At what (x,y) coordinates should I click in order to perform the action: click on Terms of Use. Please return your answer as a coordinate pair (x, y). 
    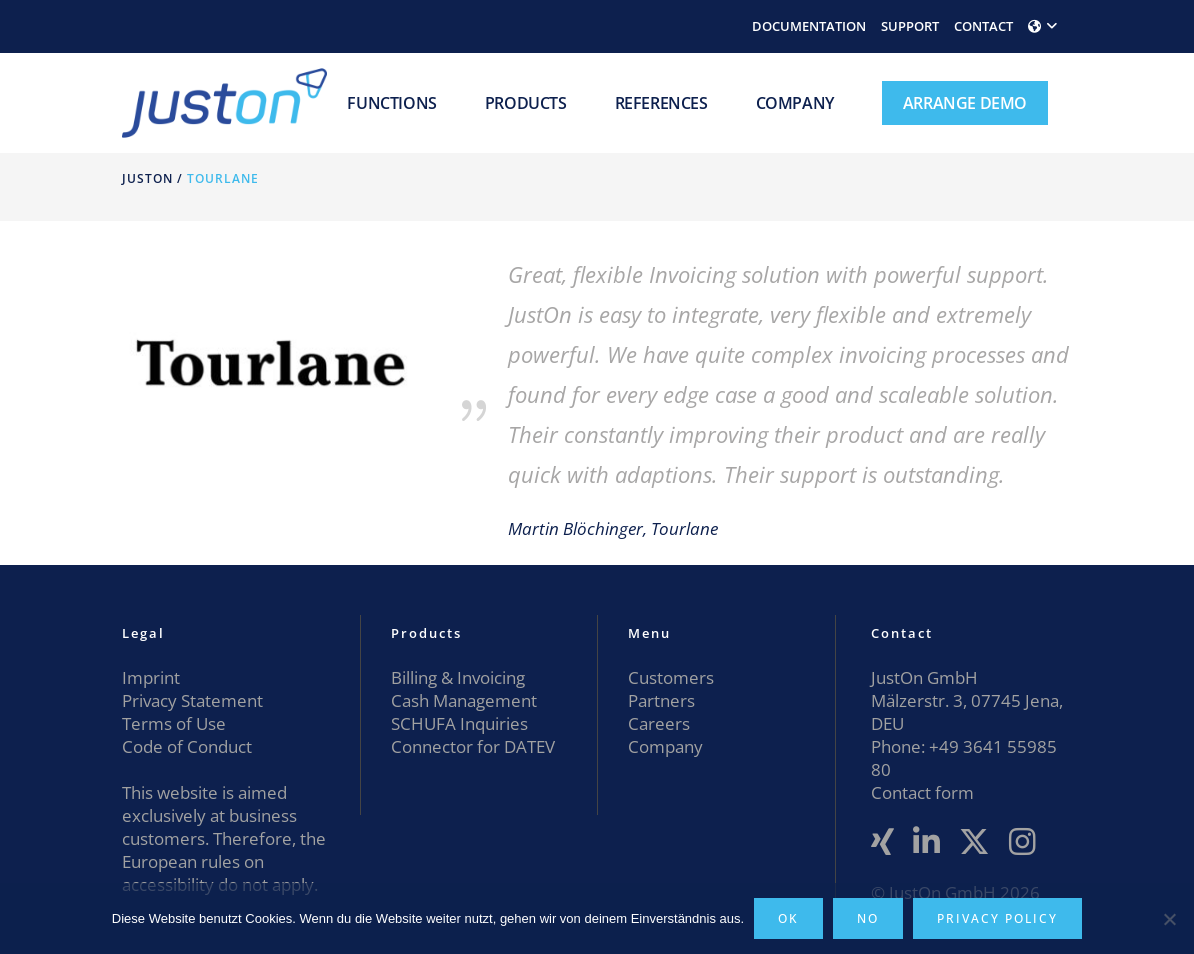
    Looking at the image, I should click on (174, 723).